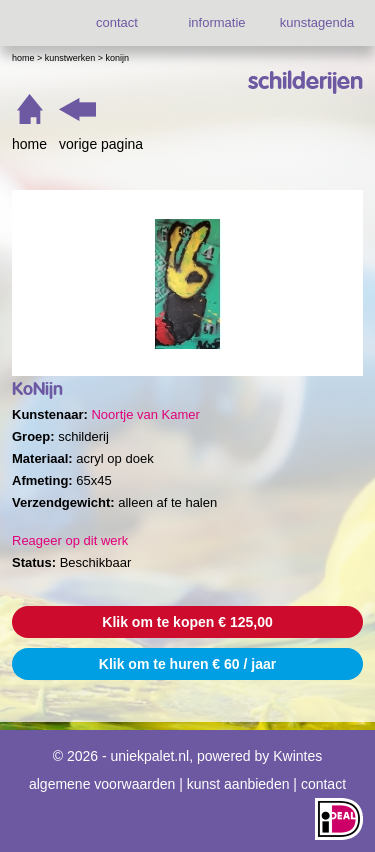  What do you see at coordinates (145, 414) in the screenshot?
I see `Noortje van Kamer` at bounding box center [145, 414].